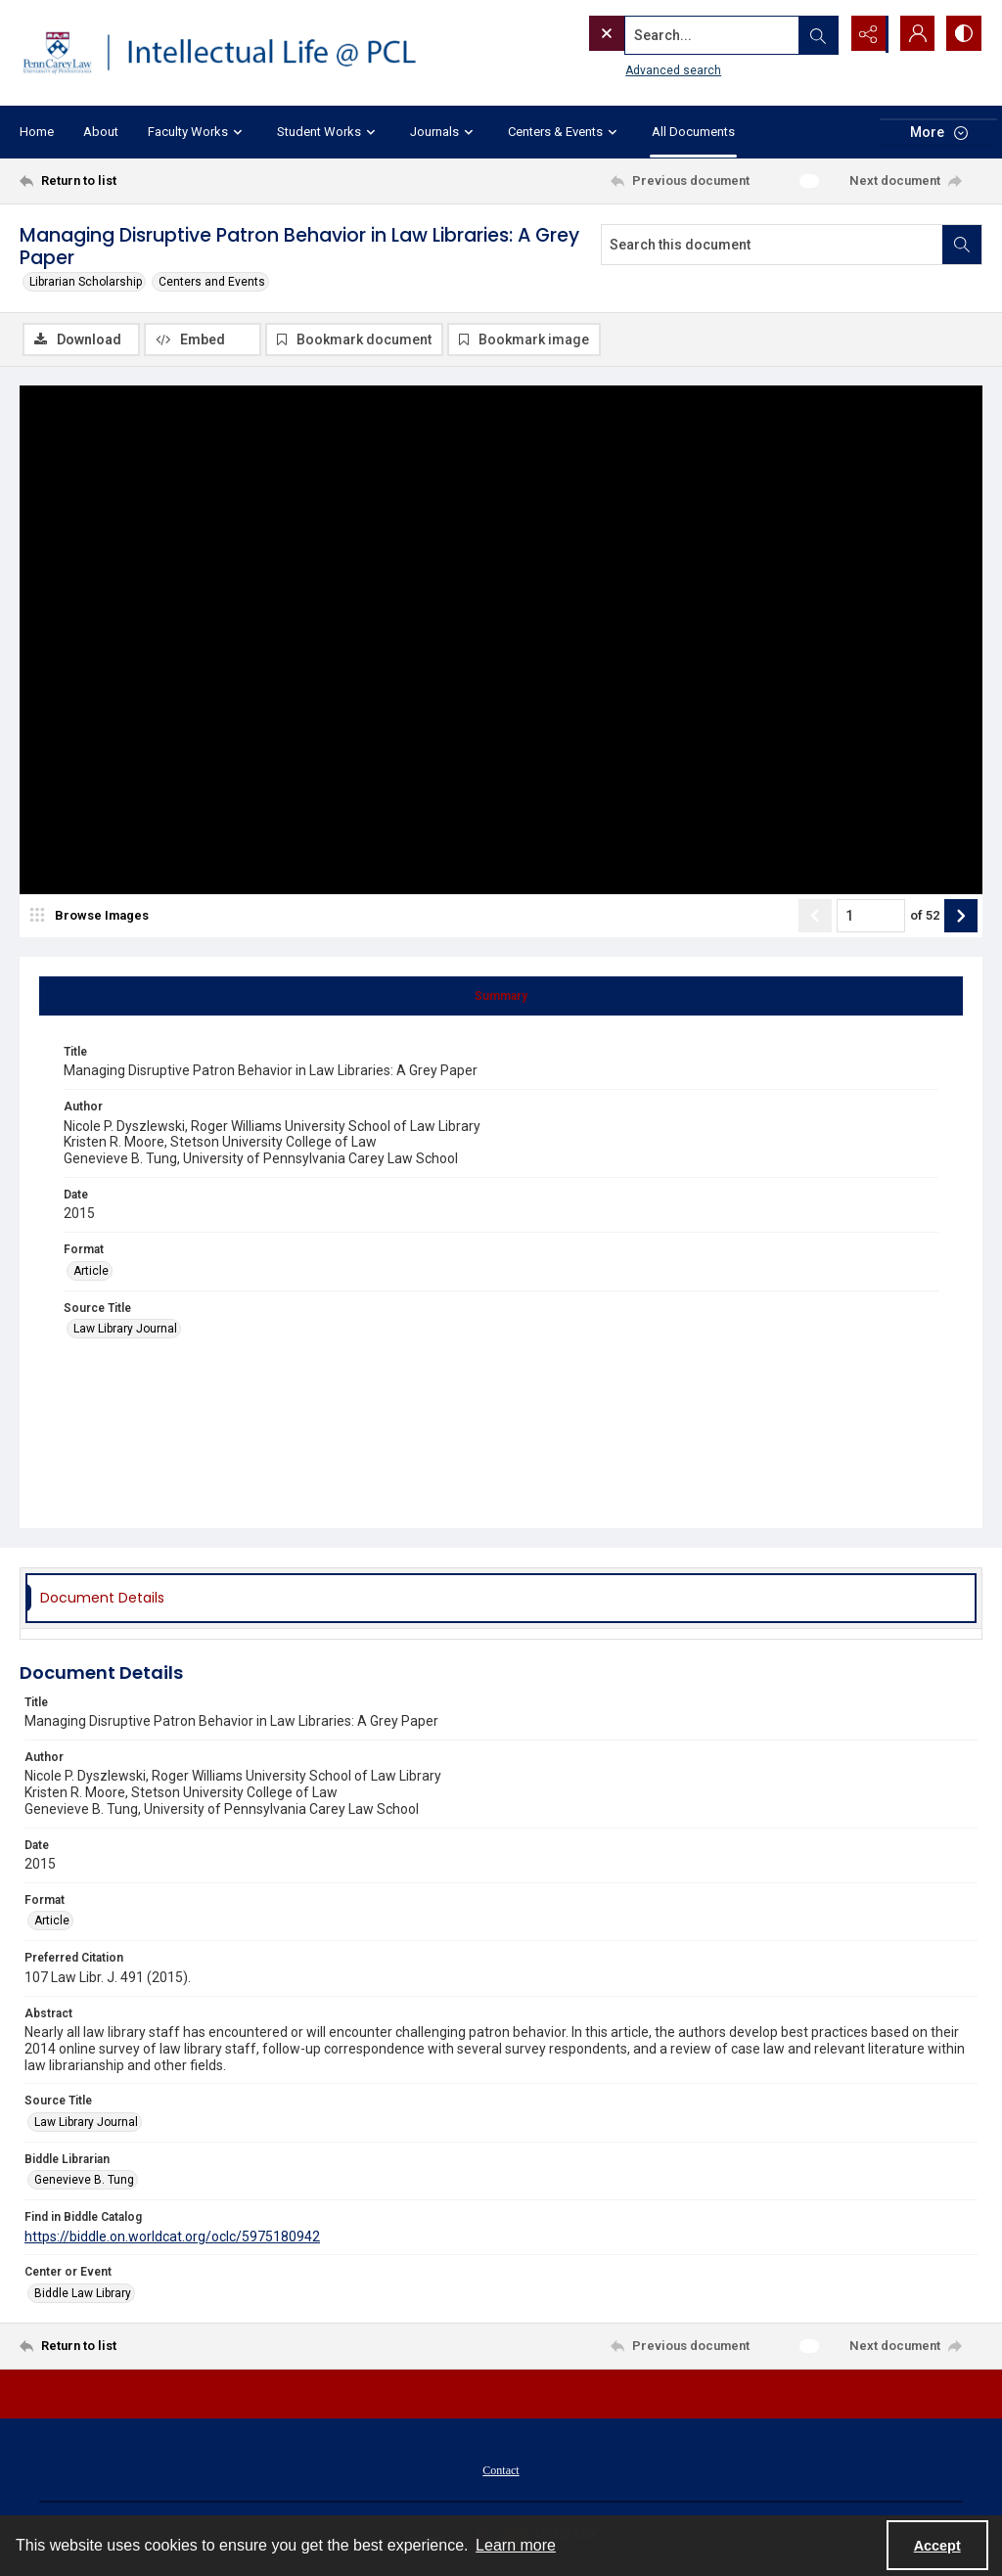 This screenshot has height=2576, width=1002. What do you see at coordinates (914, 34) in the screenshot?
I see `[My Account]` at bounding box center [914, 34].